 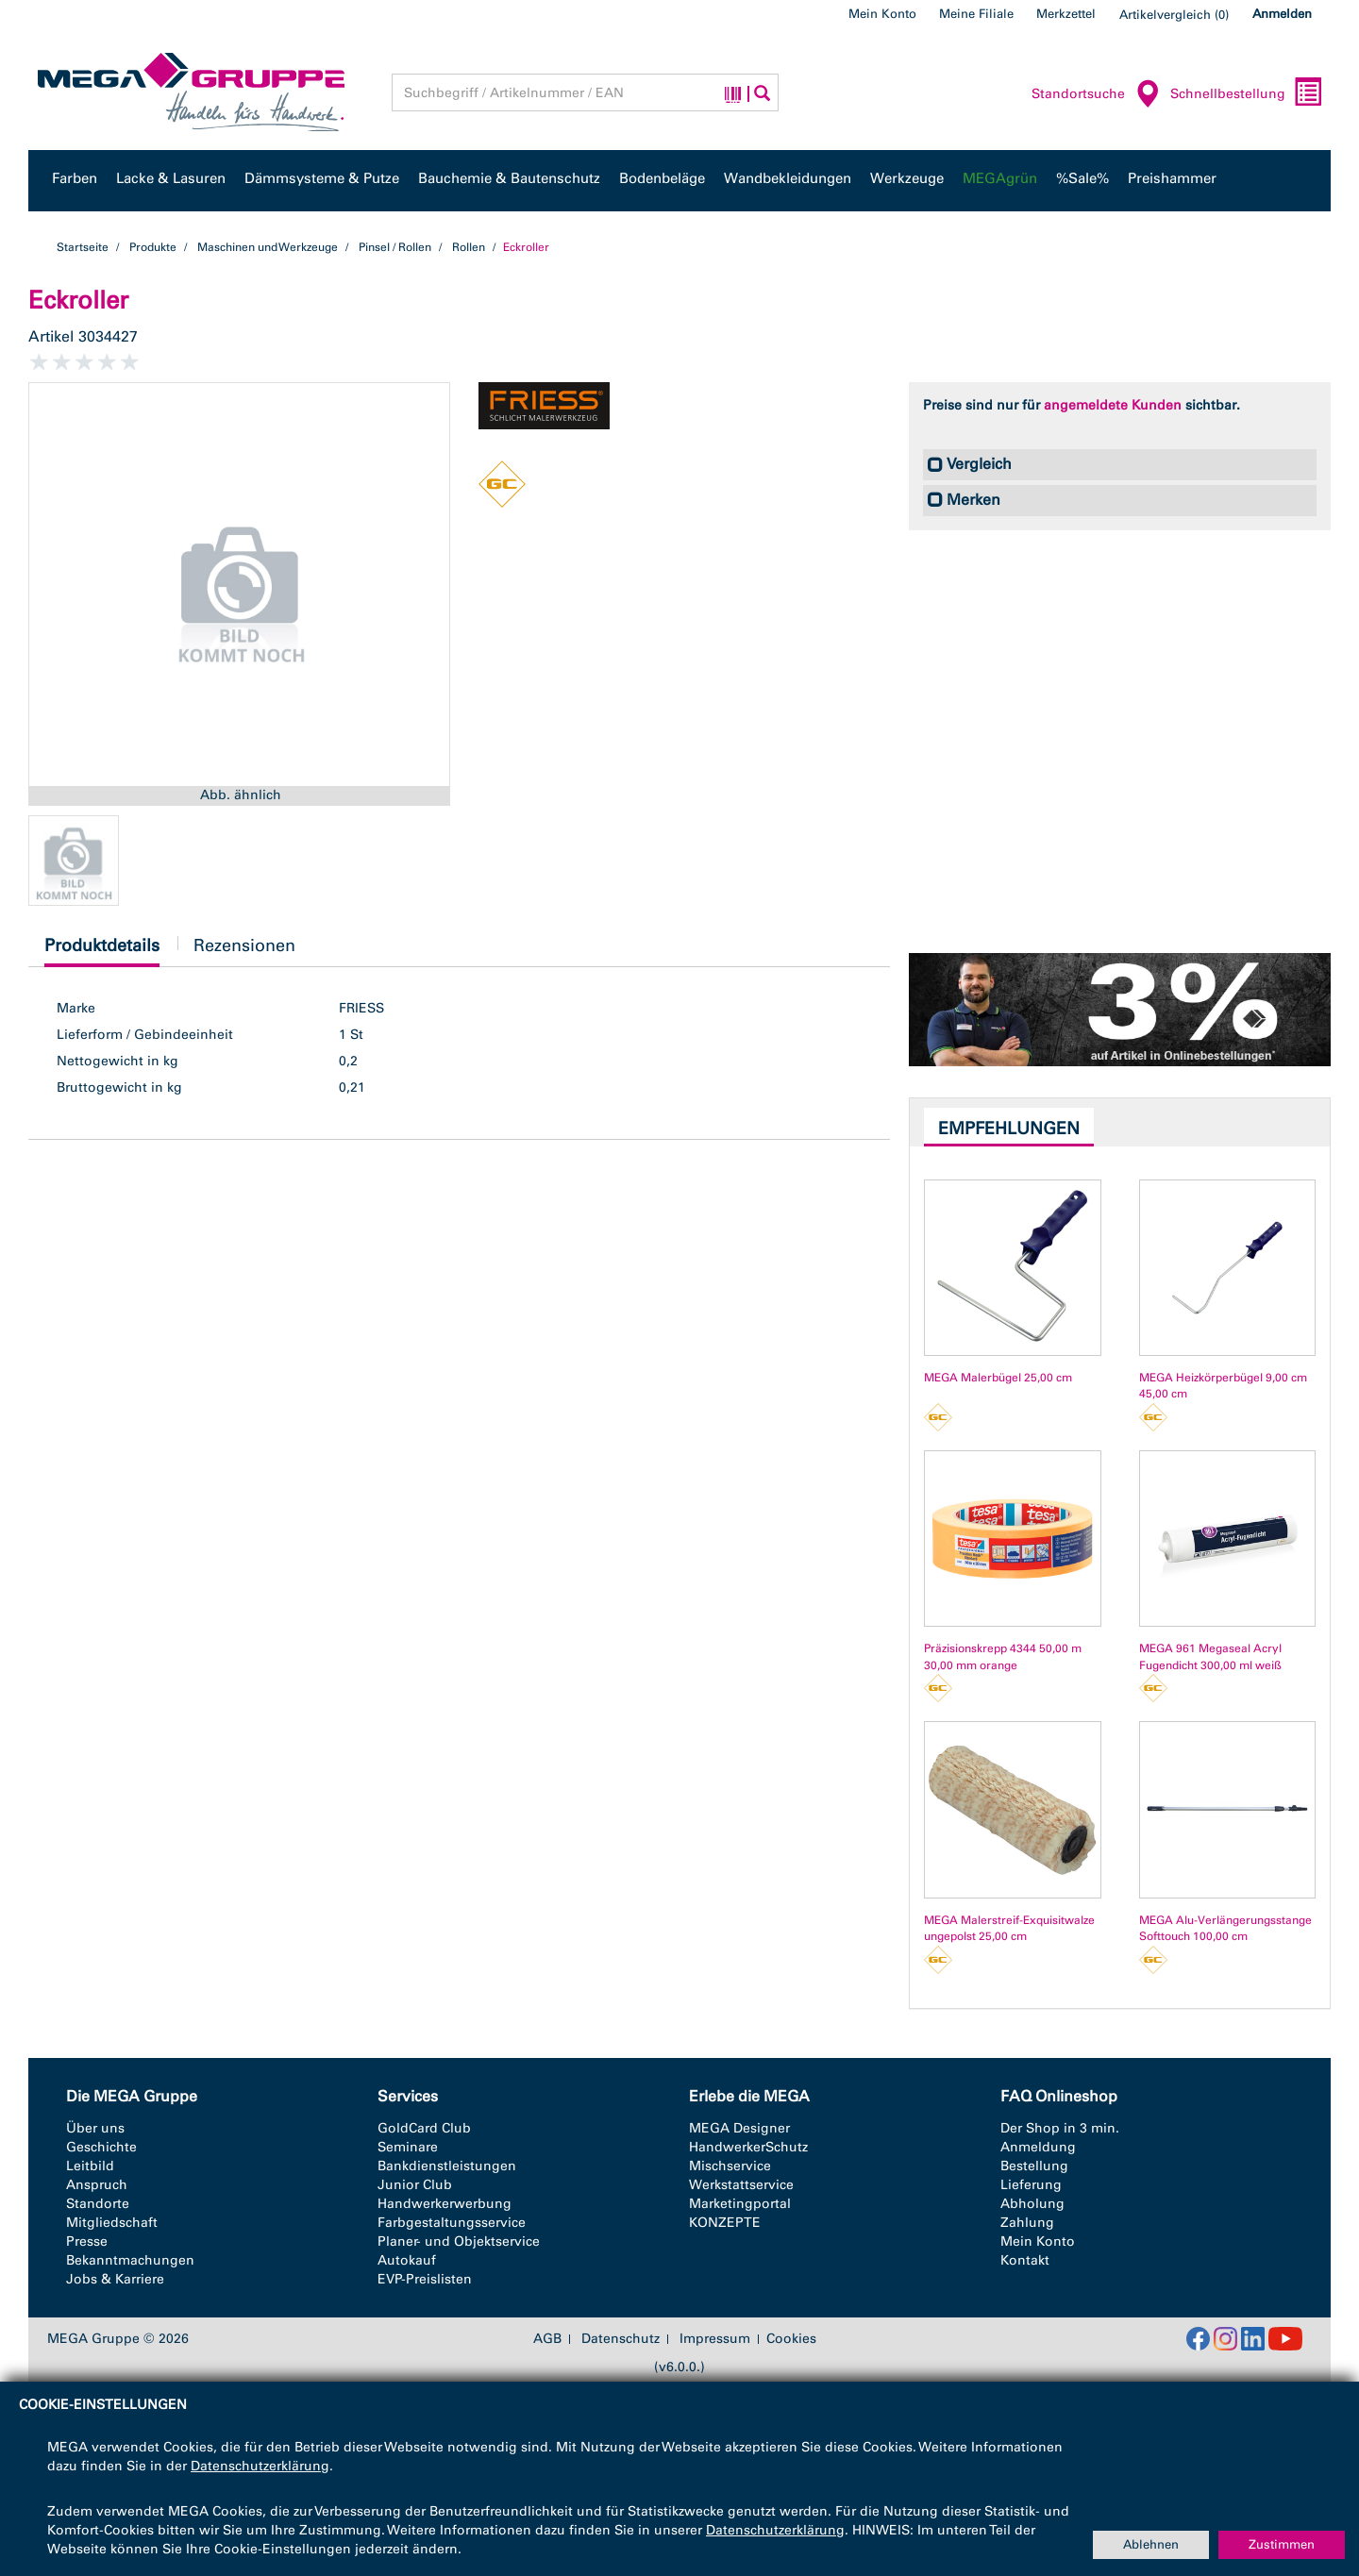 I want to click on AGB, so click(x=547, y=2339).